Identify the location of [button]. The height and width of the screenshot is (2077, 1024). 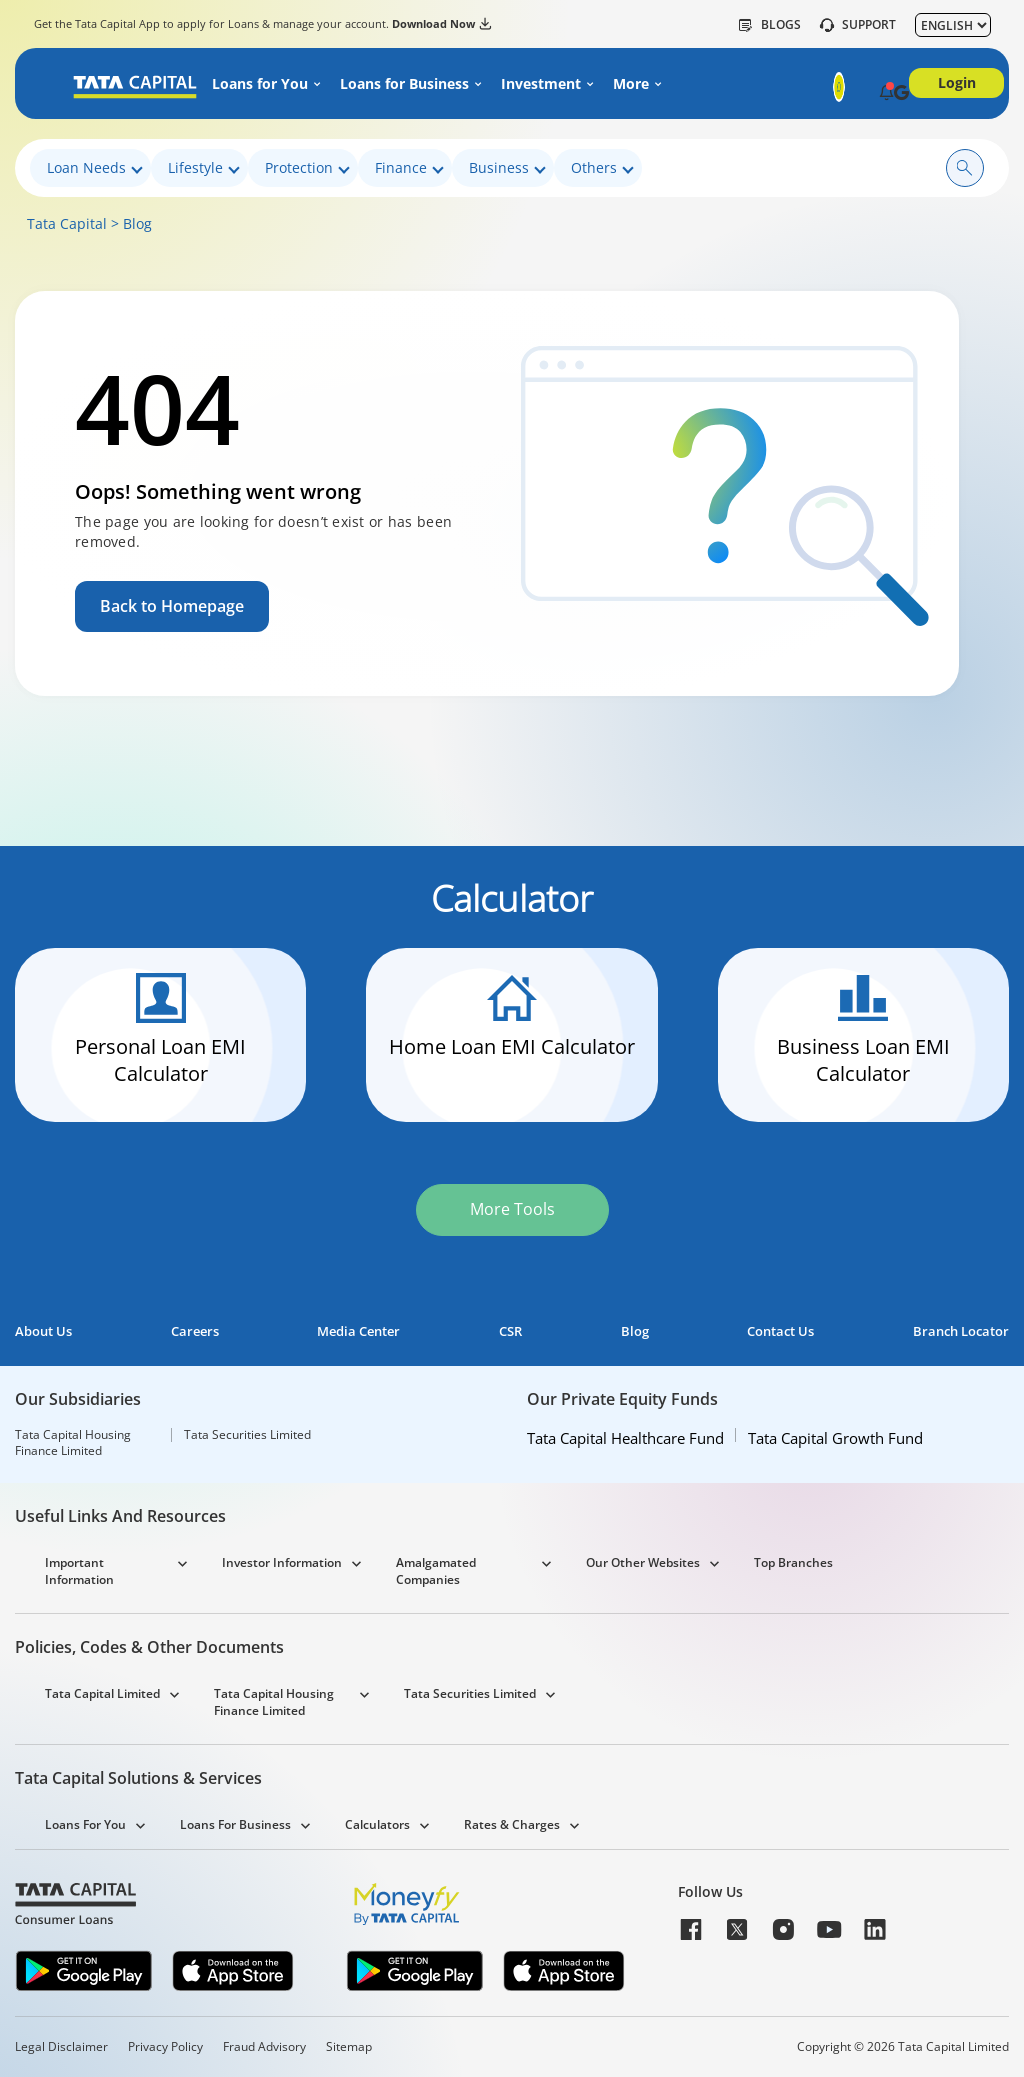
(886, 94).